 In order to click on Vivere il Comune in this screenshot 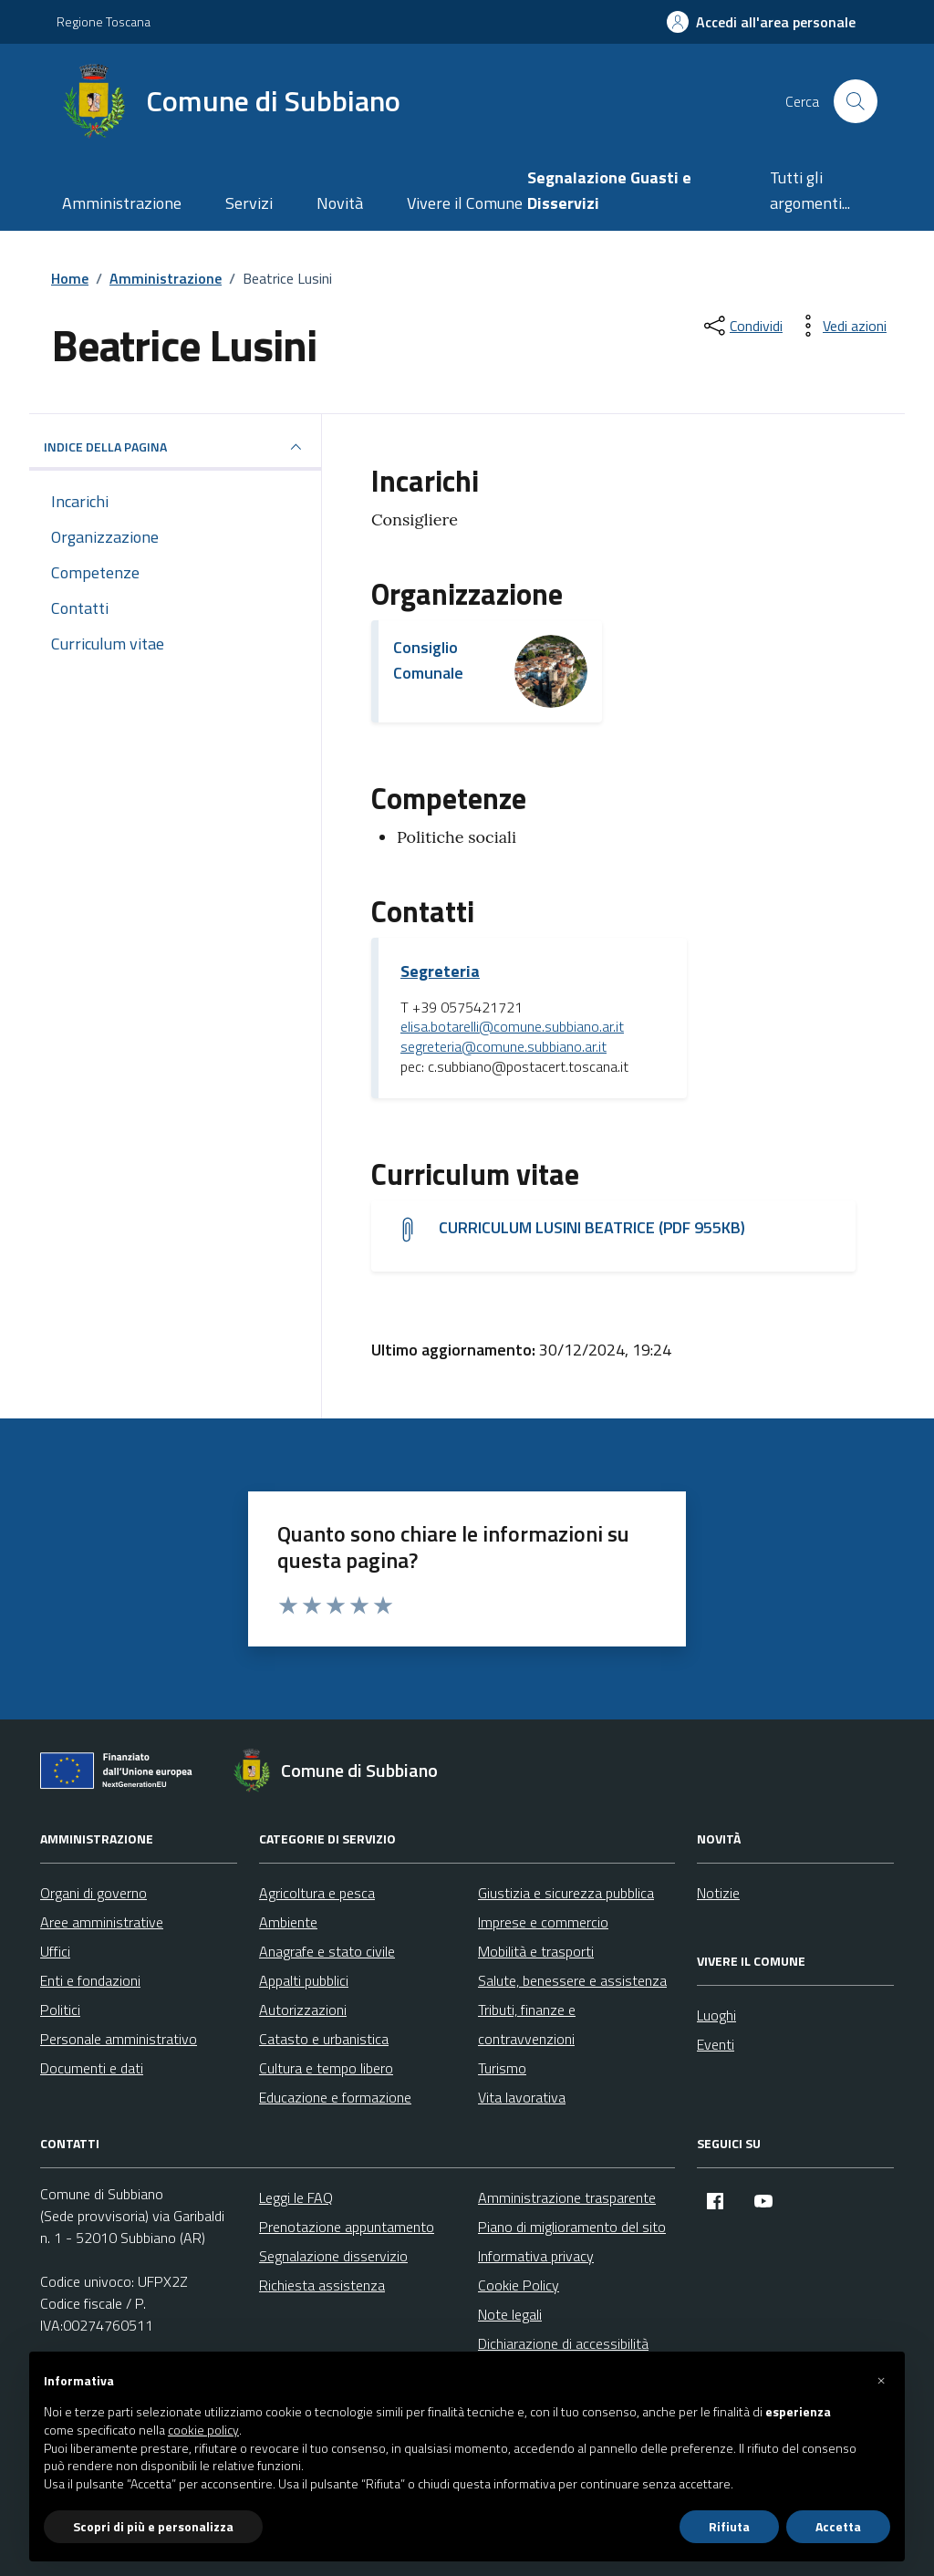, I will do `click(465, 203)`.